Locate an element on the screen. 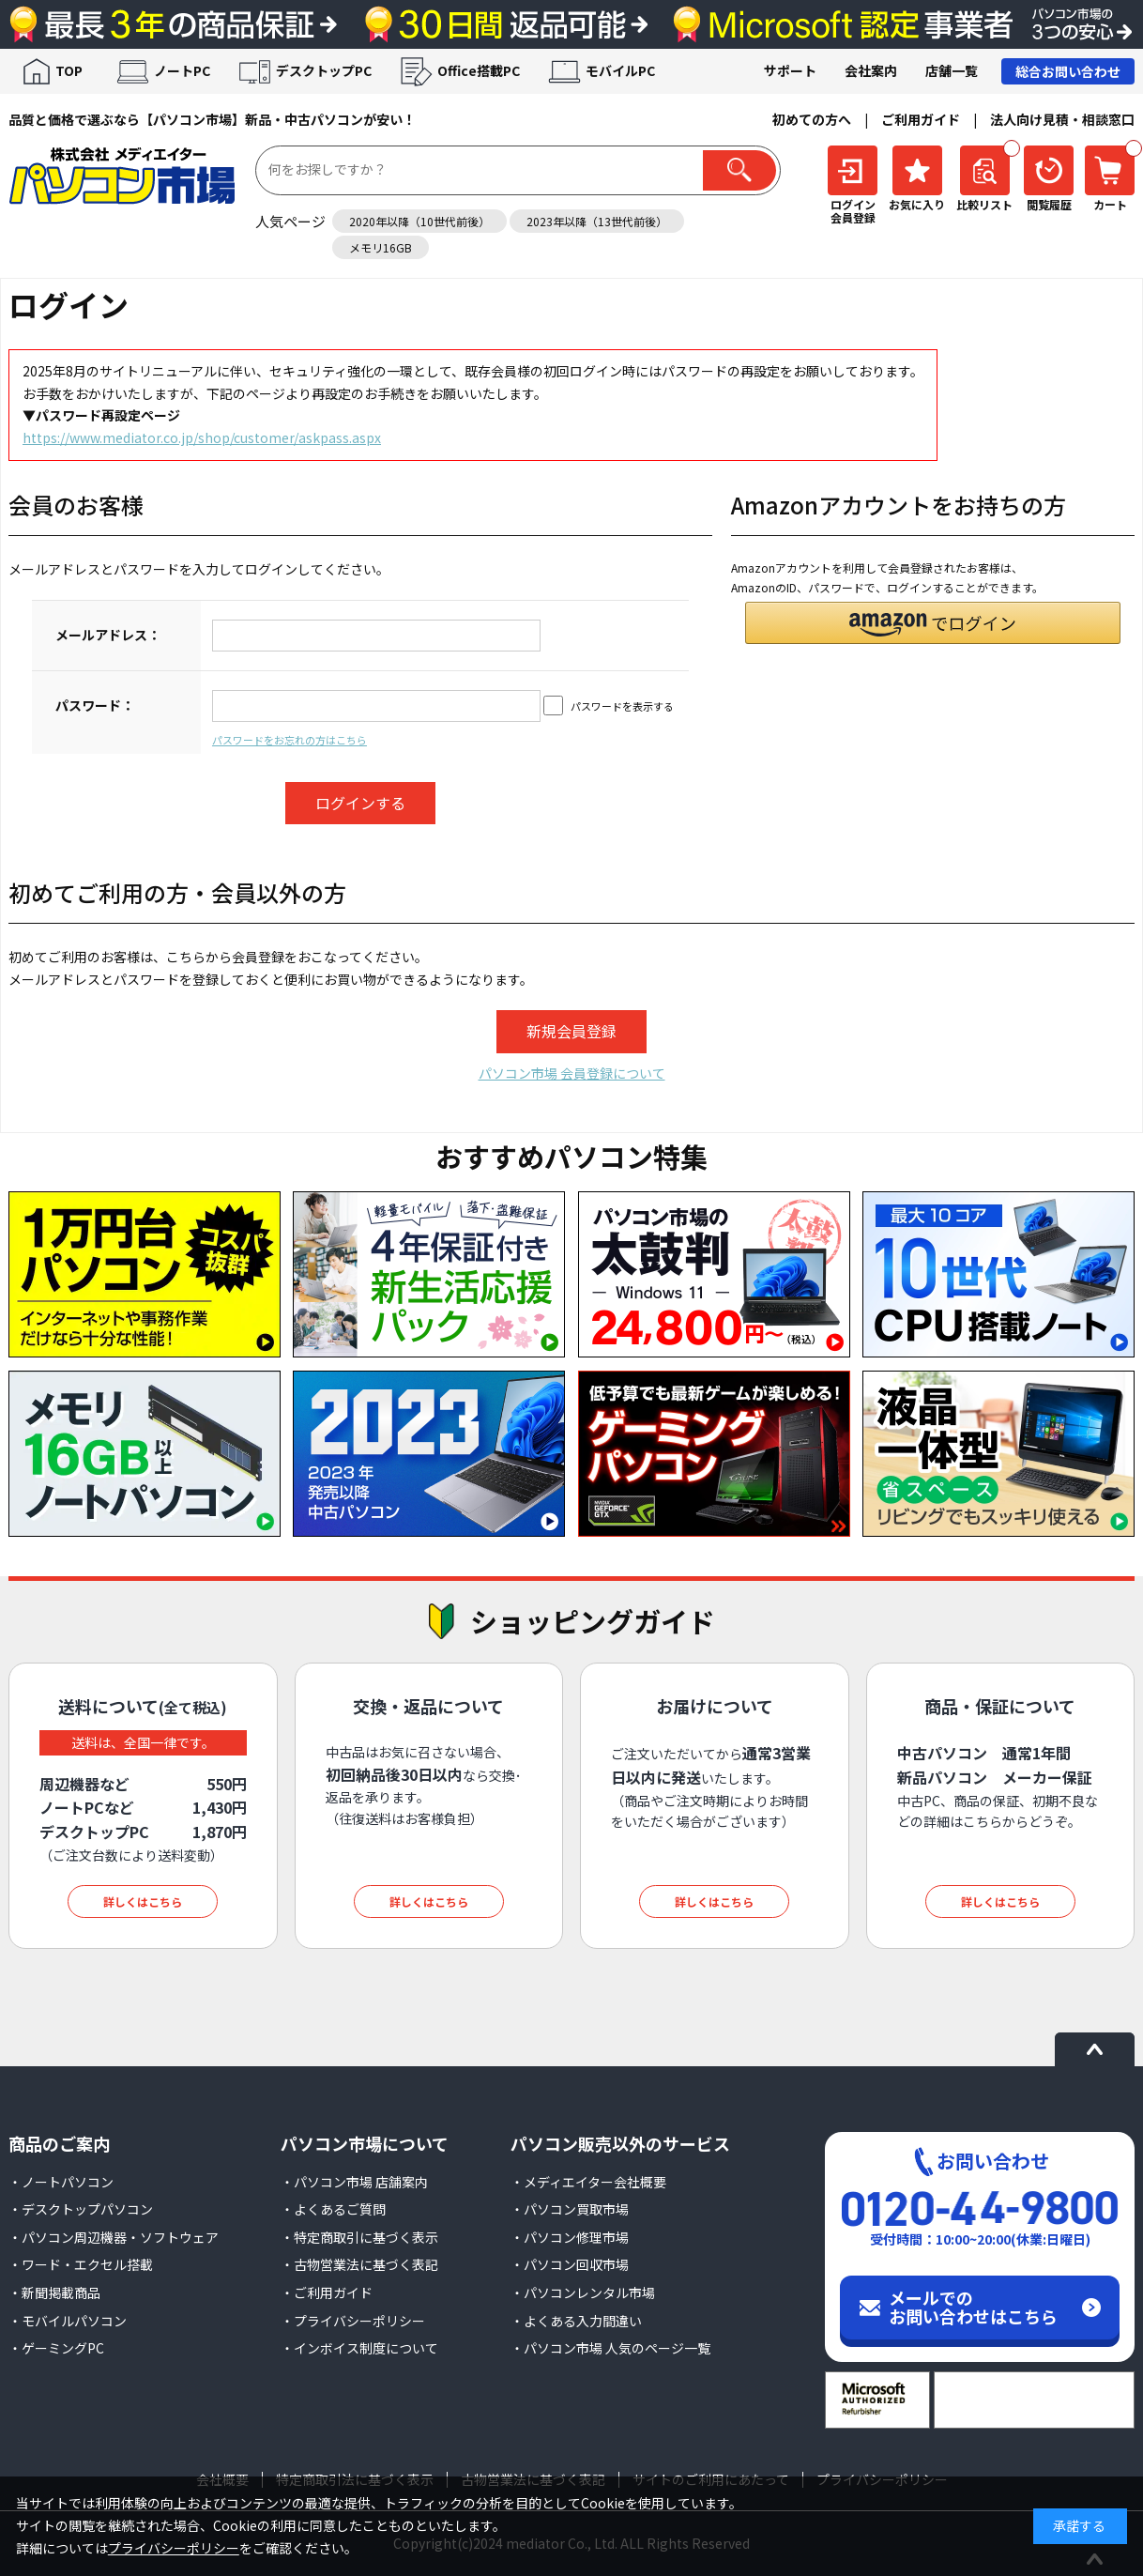 The width and height of the screenshot is (1143, 2576). ・パソコン回収市場 is located at coordinates (570, 2264).